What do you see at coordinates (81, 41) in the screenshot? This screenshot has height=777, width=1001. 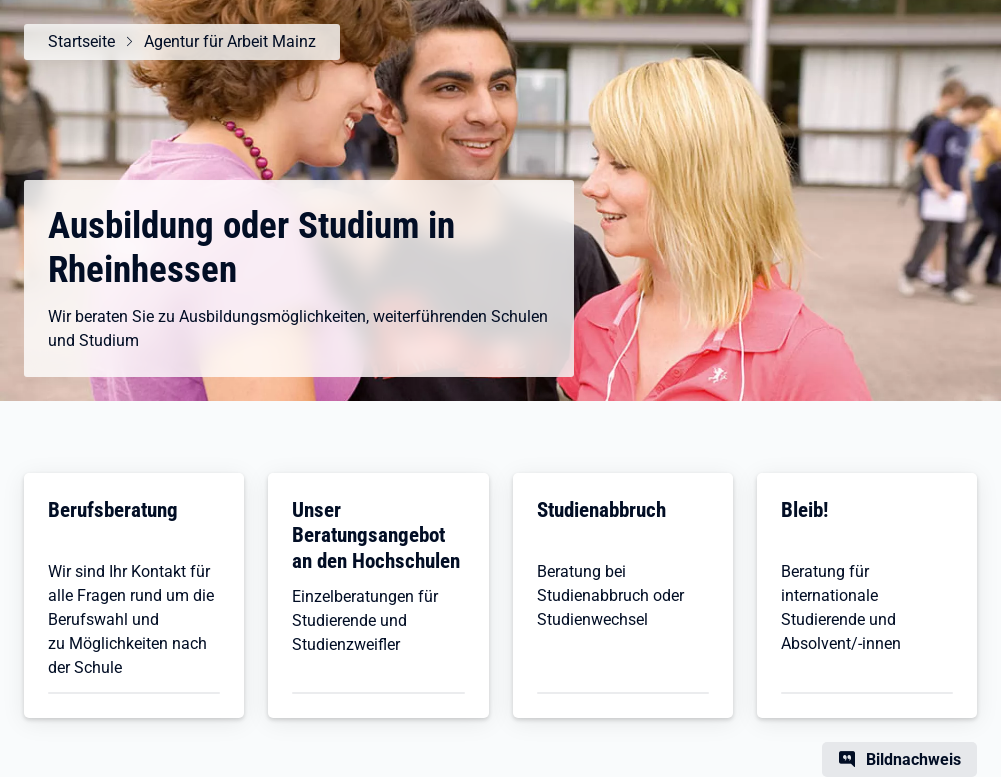 I see `Startseite` at bounding box center [81, 41].